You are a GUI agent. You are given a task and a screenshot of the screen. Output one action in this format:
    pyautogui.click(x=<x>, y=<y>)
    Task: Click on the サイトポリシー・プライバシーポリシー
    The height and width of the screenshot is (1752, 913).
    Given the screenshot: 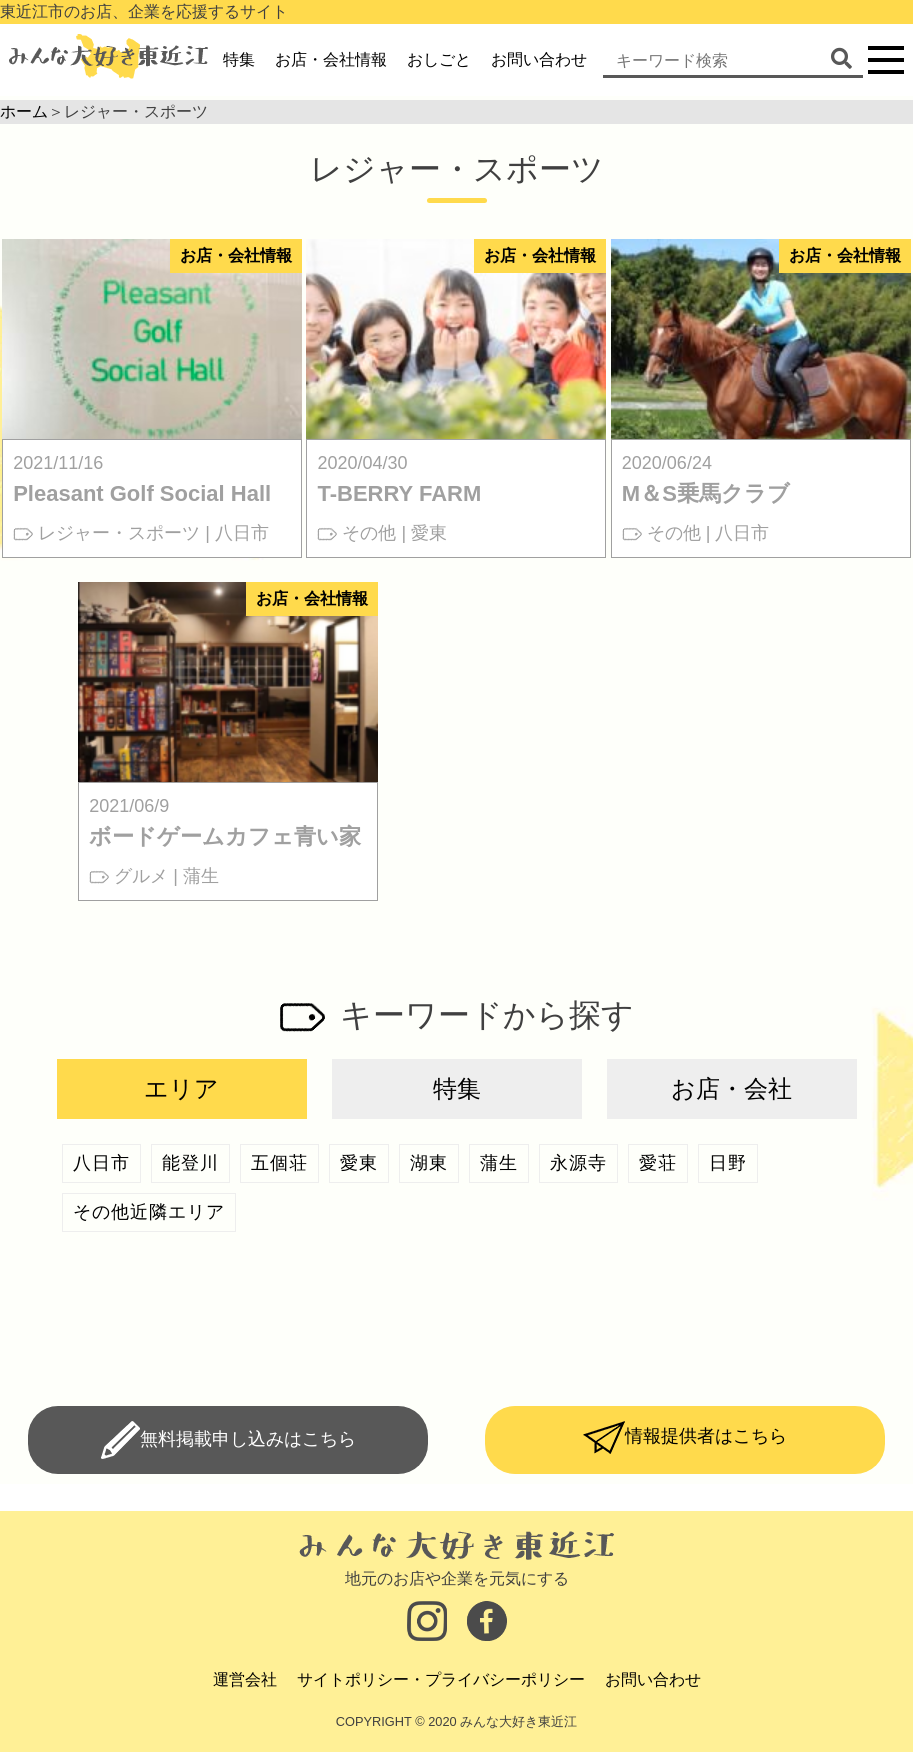 What is the action you would take?
    pyautogui.click(x=441, y=1679)
    